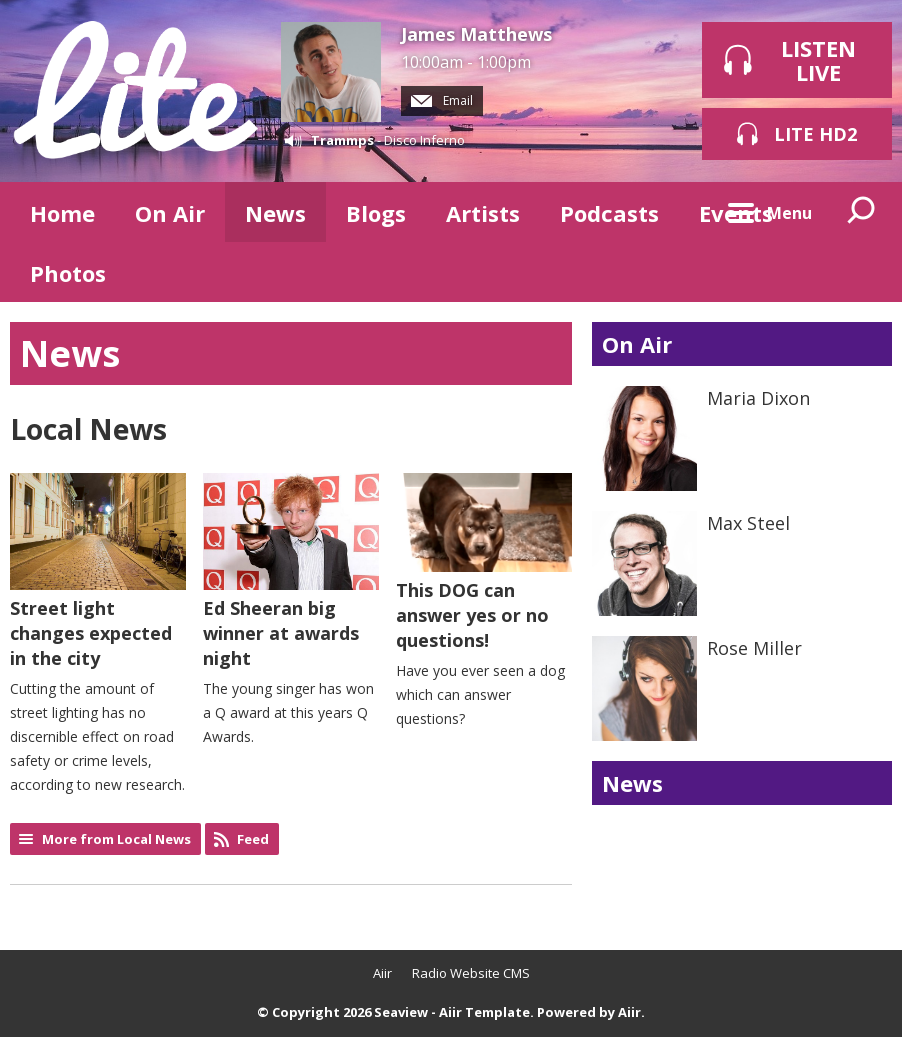 The image size is (902, 1037). Describe the element at coordinates (382, 973) in the screenshot. I see `Aiir` at that location.